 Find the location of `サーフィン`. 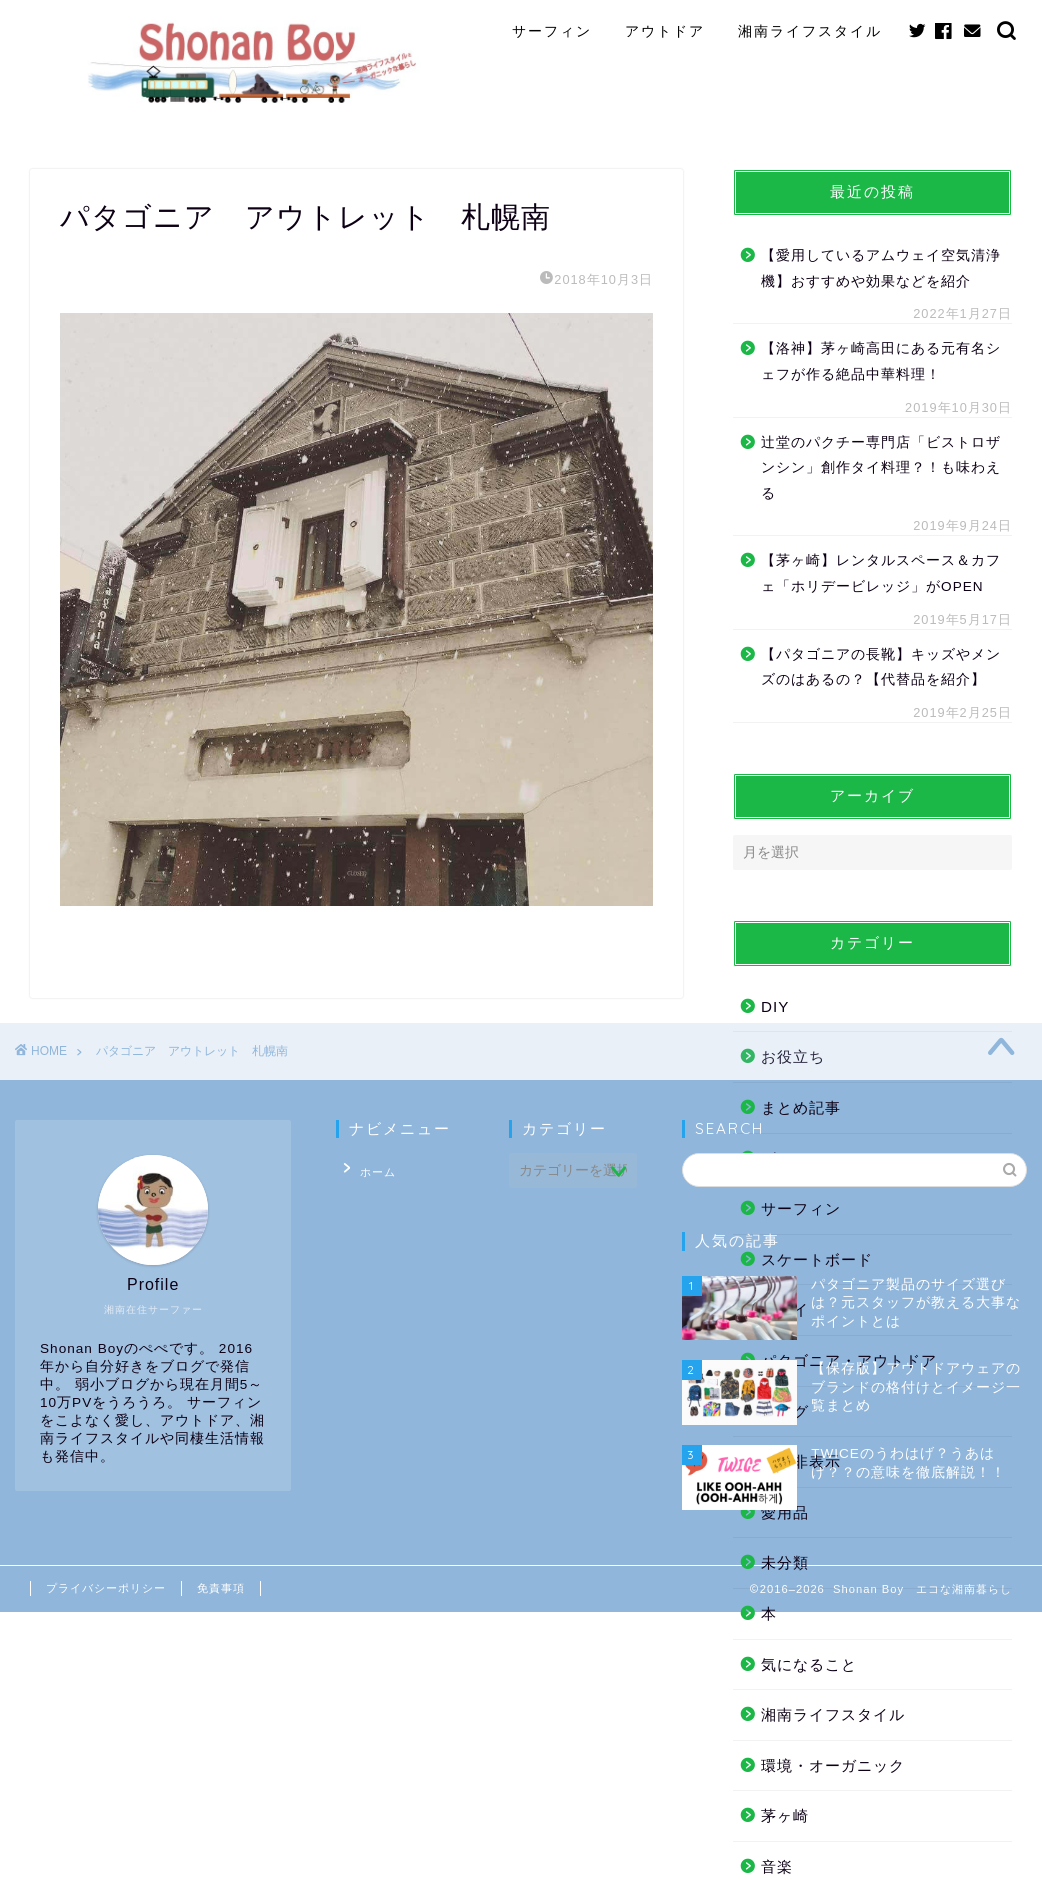

サーフィン is located at coordinates (552, 31).